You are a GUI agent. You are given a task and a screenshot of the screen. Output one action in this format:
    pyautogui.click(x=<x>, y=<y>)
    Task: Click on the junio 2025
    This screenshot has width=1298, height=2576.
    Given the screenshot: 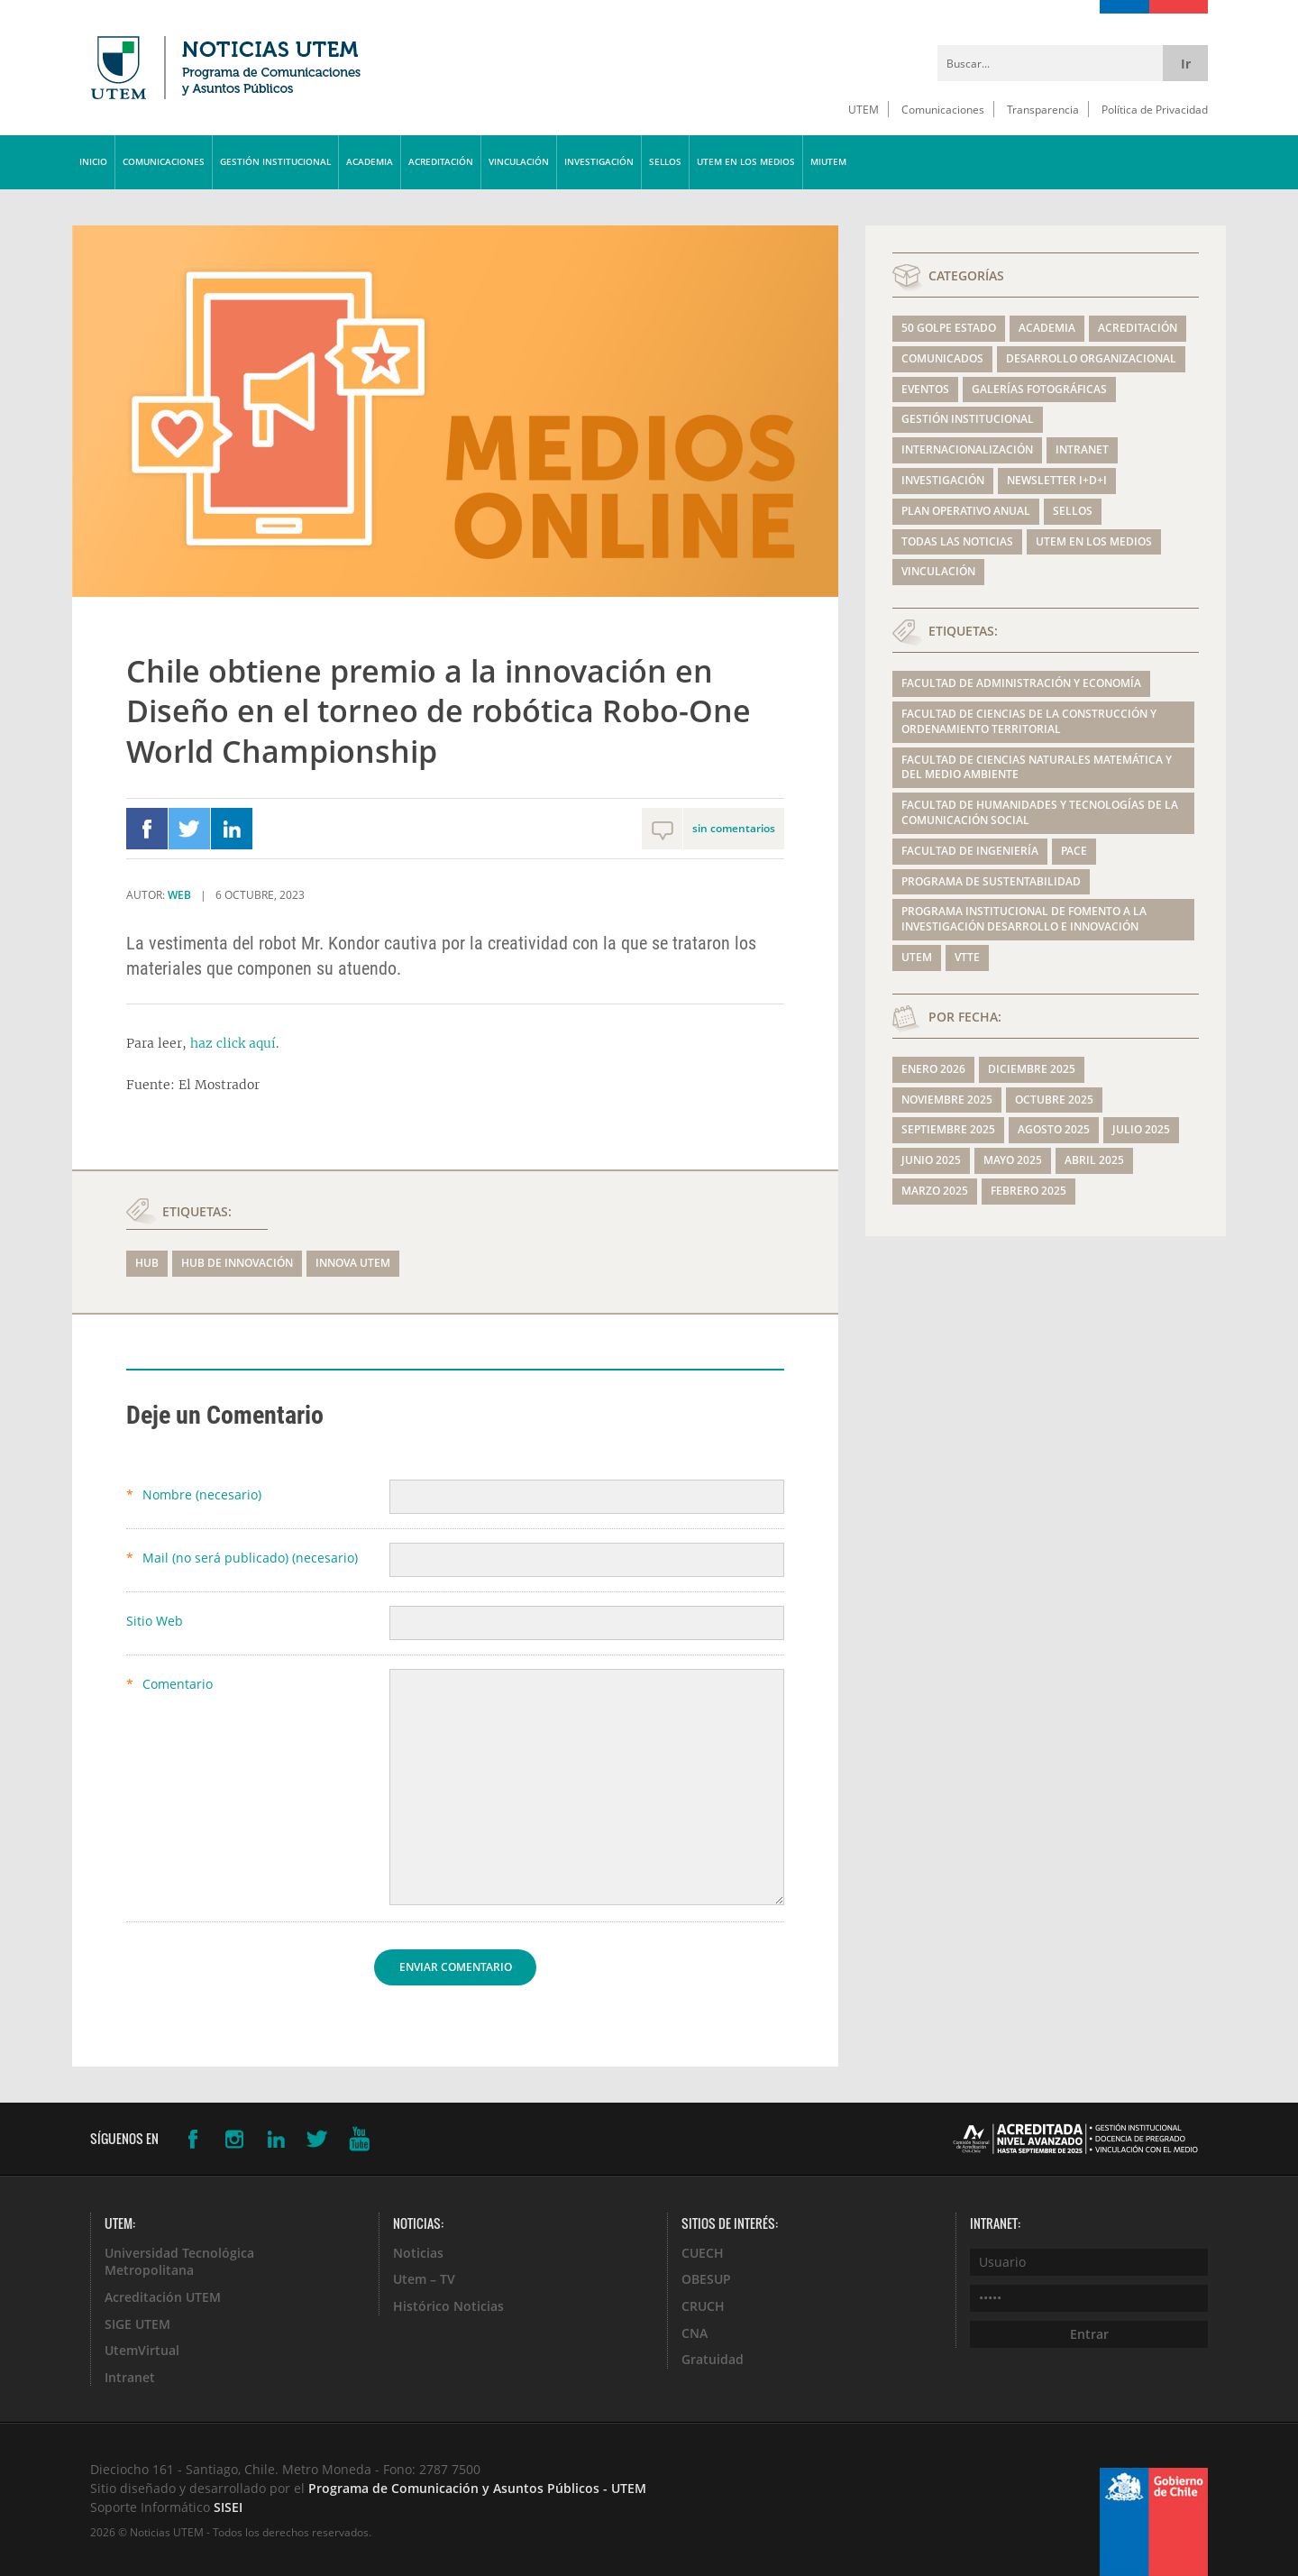 What is the action you would take?
    pyautogui.click(x=931, y=1160)
    